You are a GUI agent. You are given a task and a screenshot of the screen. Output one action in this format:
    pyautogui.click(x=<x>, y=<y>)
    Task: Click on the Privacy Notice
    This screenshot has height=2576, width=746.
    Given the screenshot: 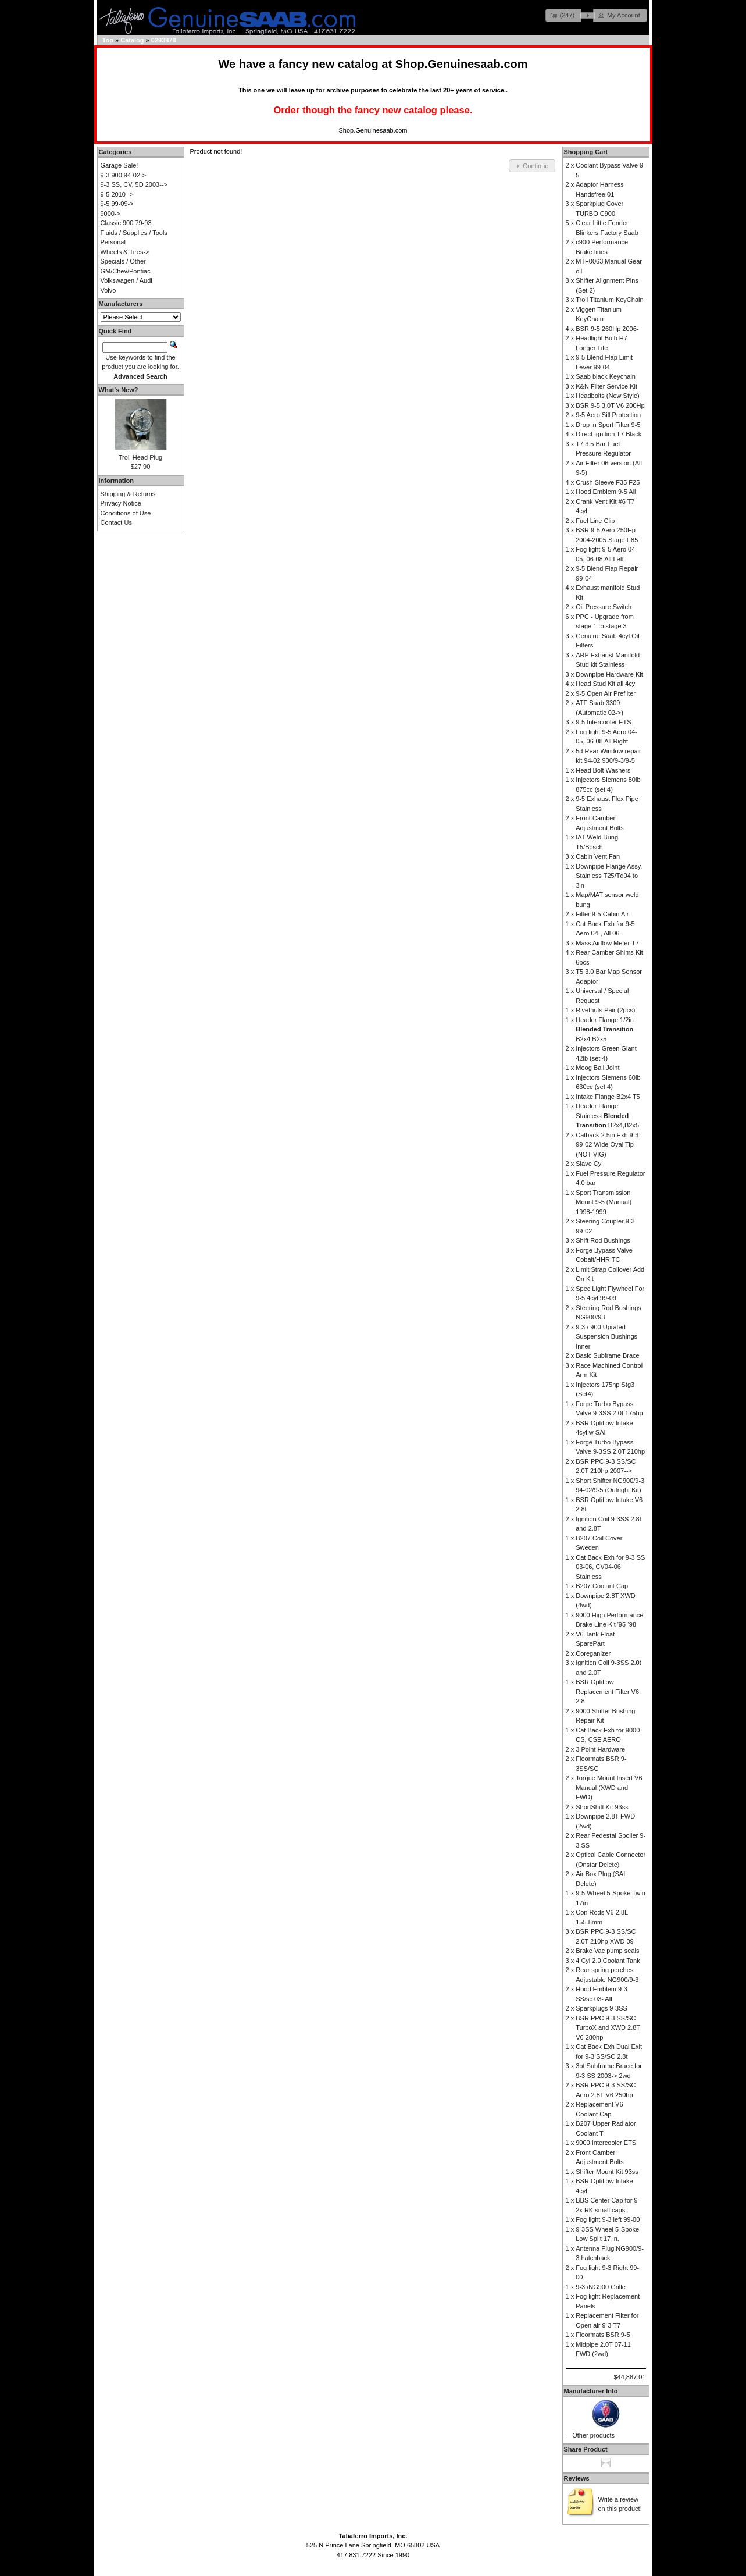 What is the action you would take?
    pyautogui.click(x=121, y=503)
    